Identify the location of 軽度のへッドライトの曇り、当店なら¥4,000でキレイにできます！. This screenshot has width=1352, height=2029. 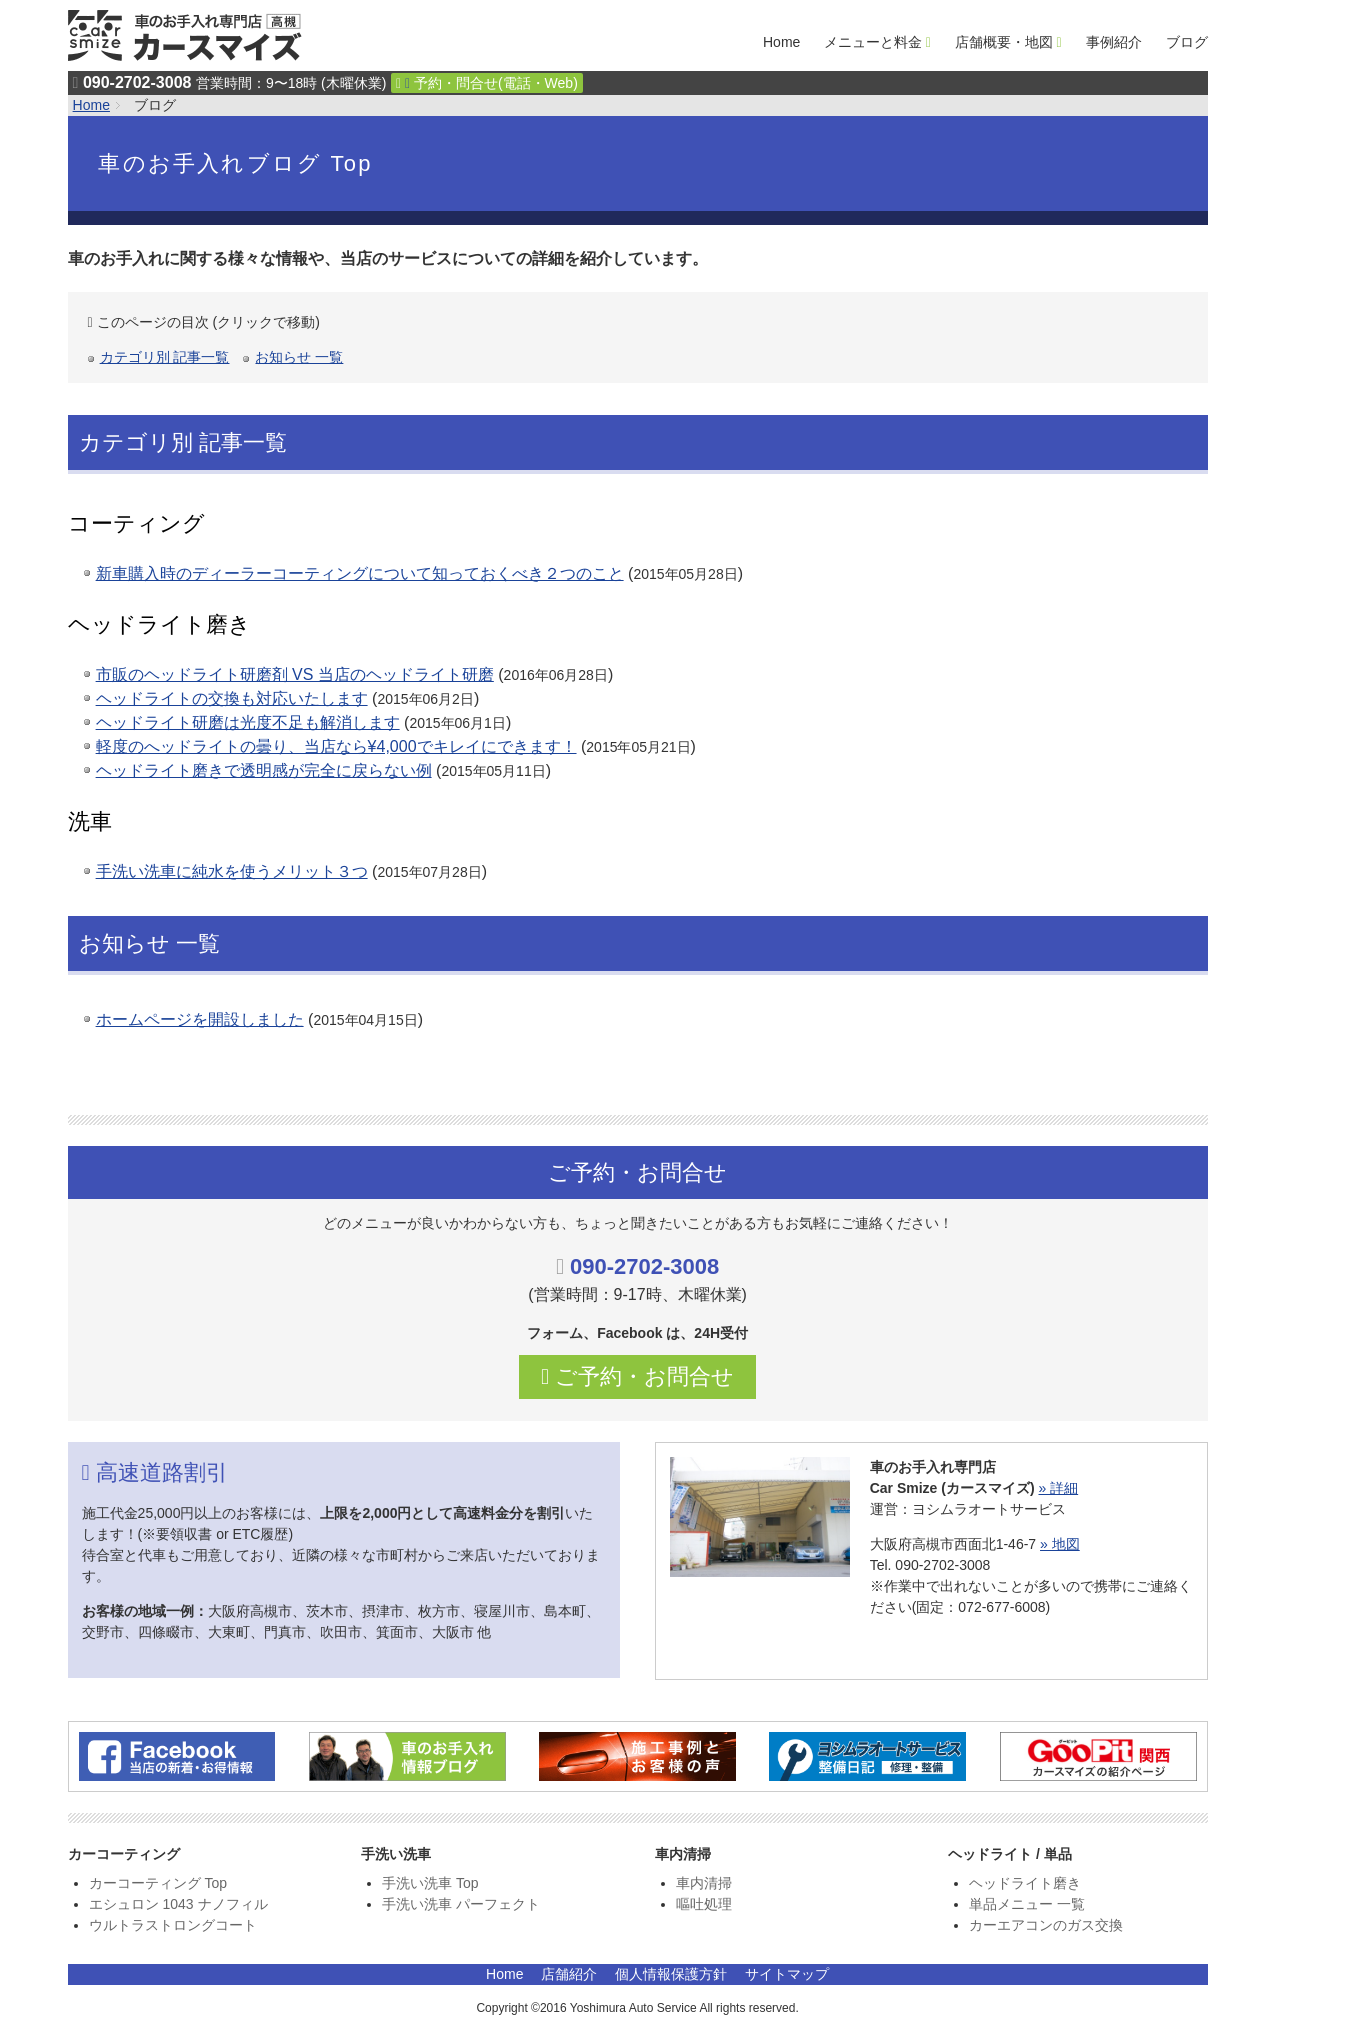
(336, 746).